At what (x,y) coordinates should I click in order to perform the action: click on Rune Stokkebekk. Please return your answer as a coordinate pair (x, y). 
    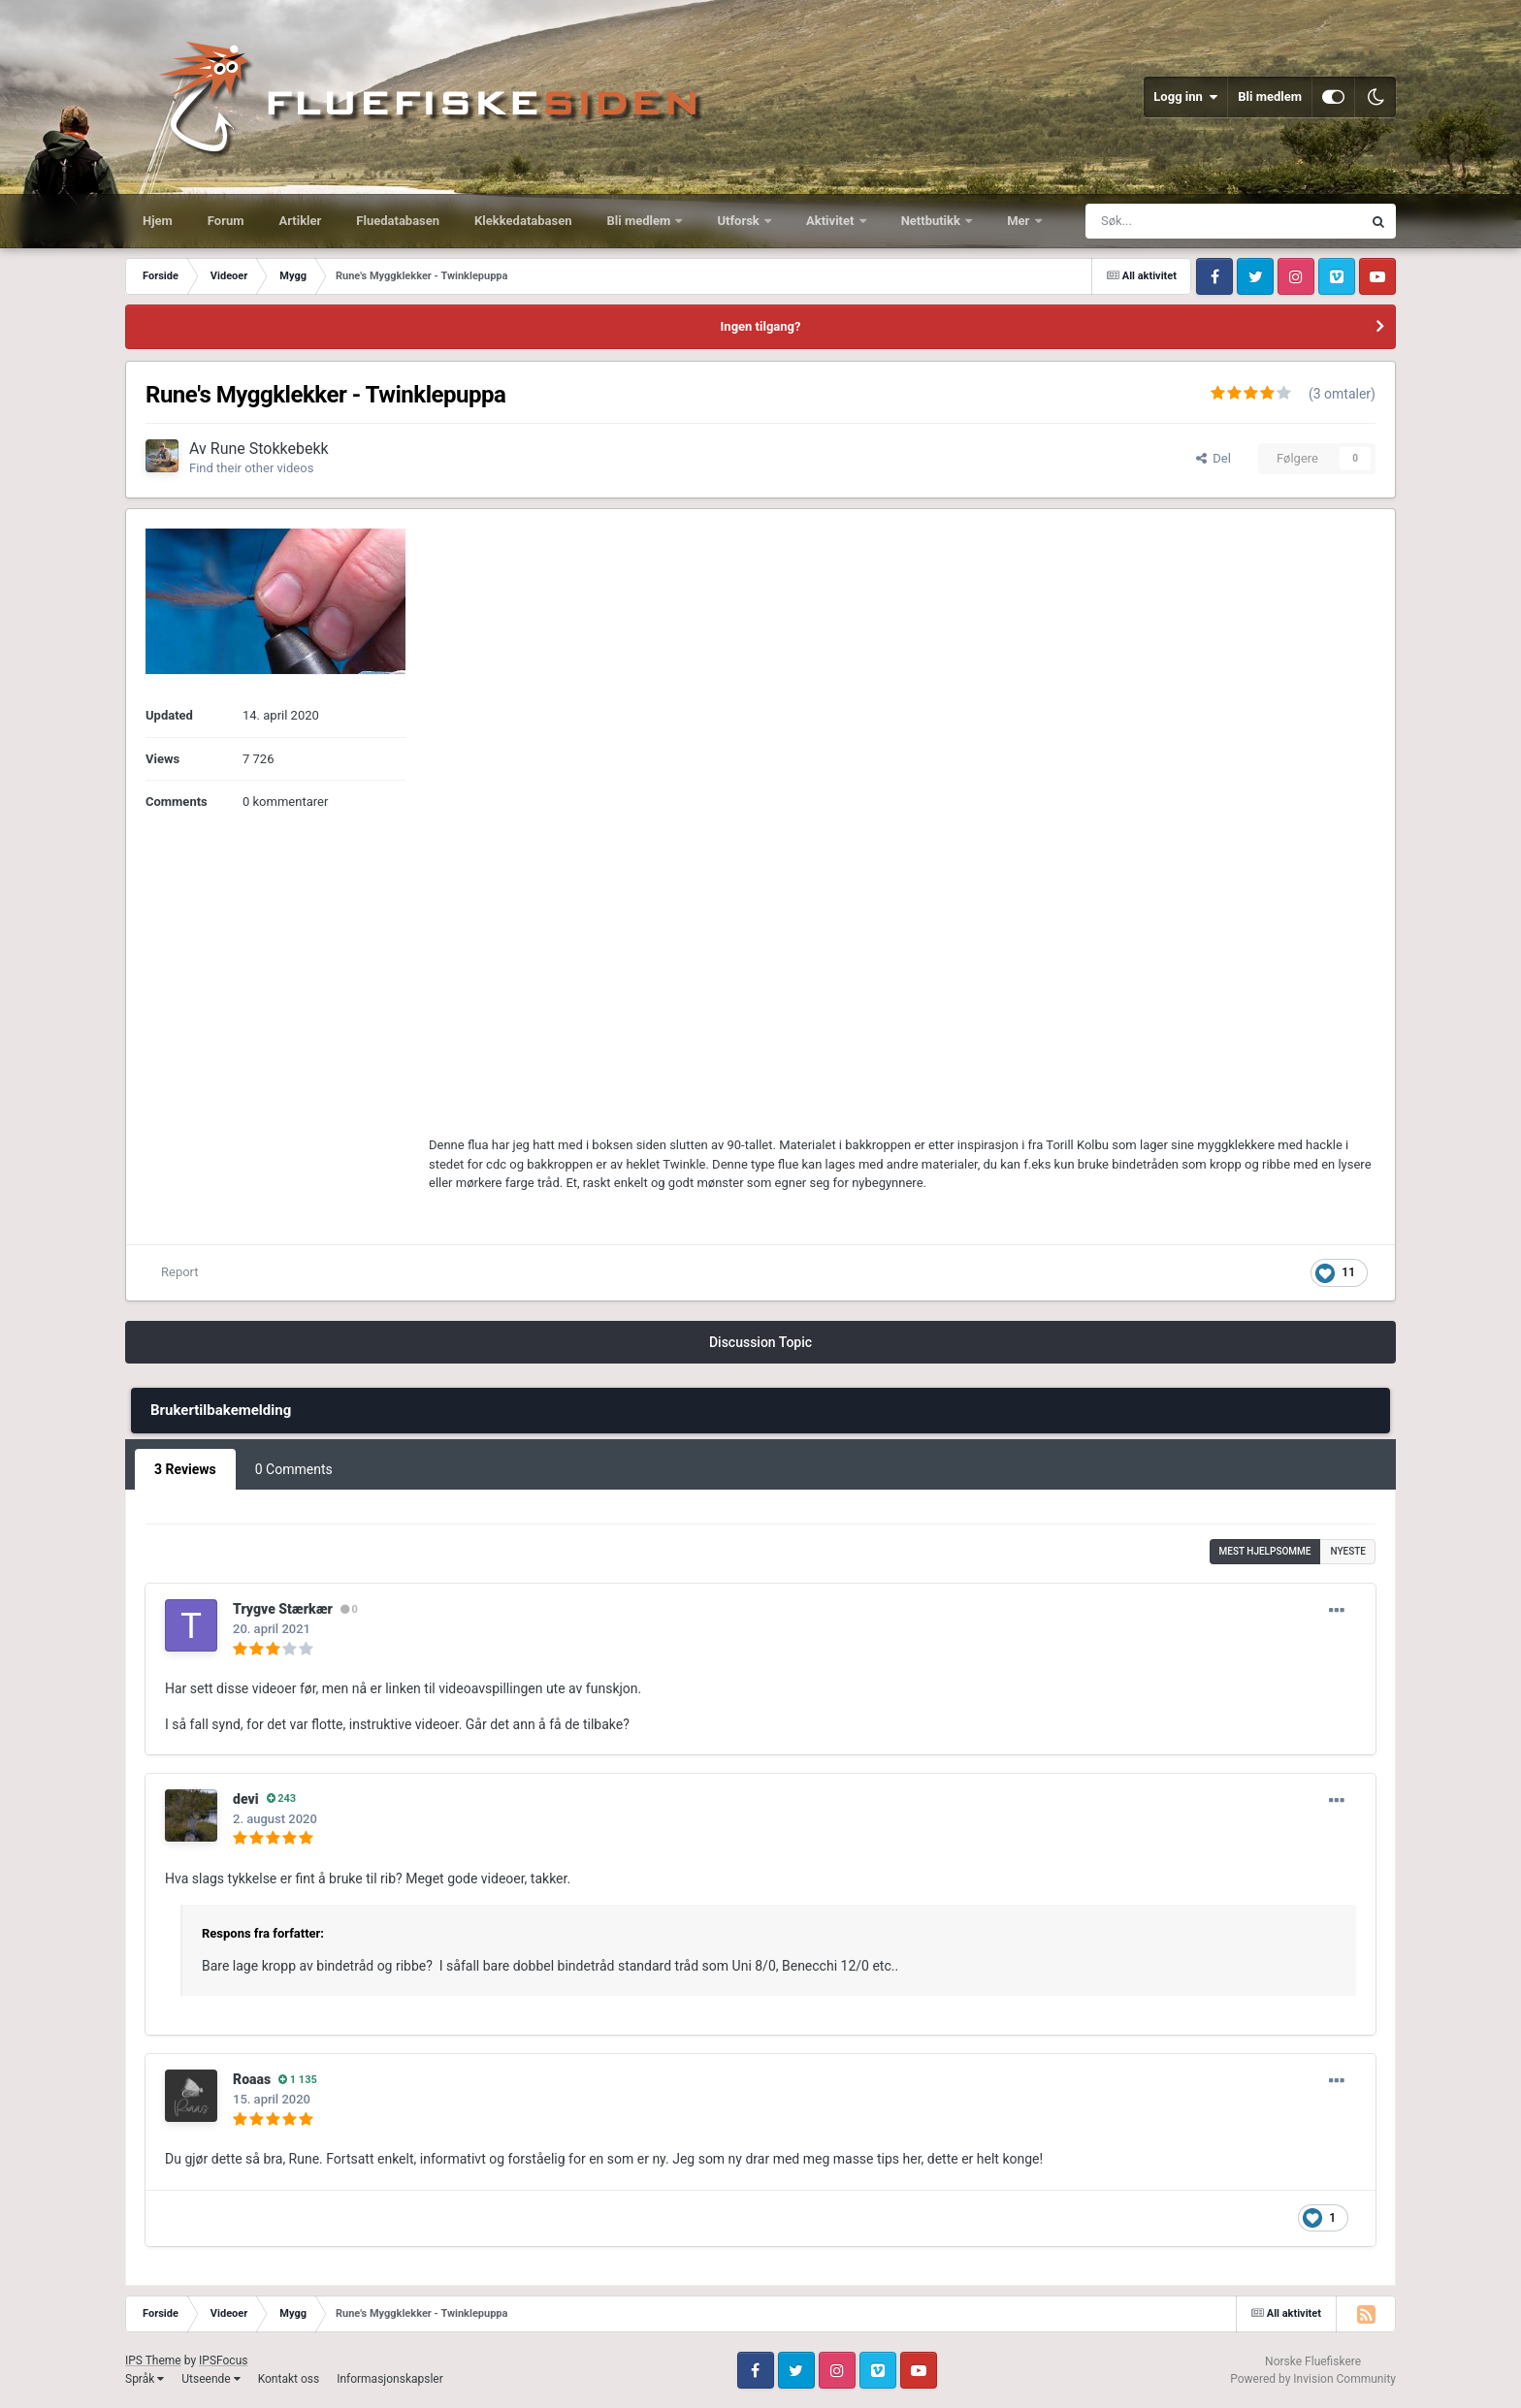
    Looking at the image, I should click on (269, 448).